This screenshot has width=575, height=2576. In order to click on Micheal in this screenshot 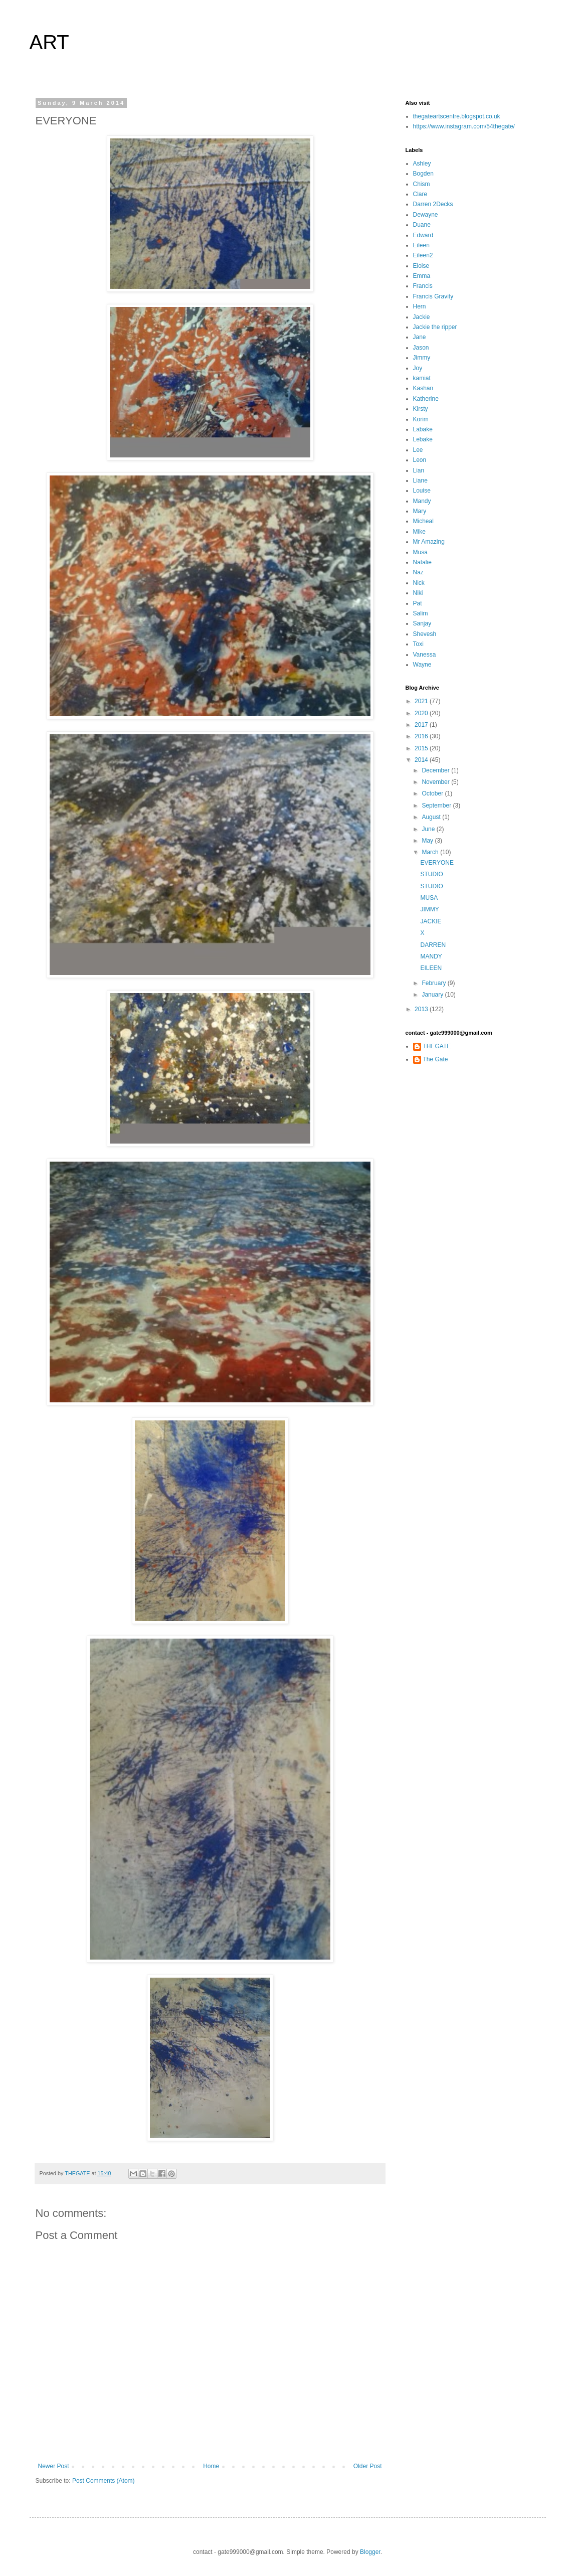, I will do `click(423, 521)`.